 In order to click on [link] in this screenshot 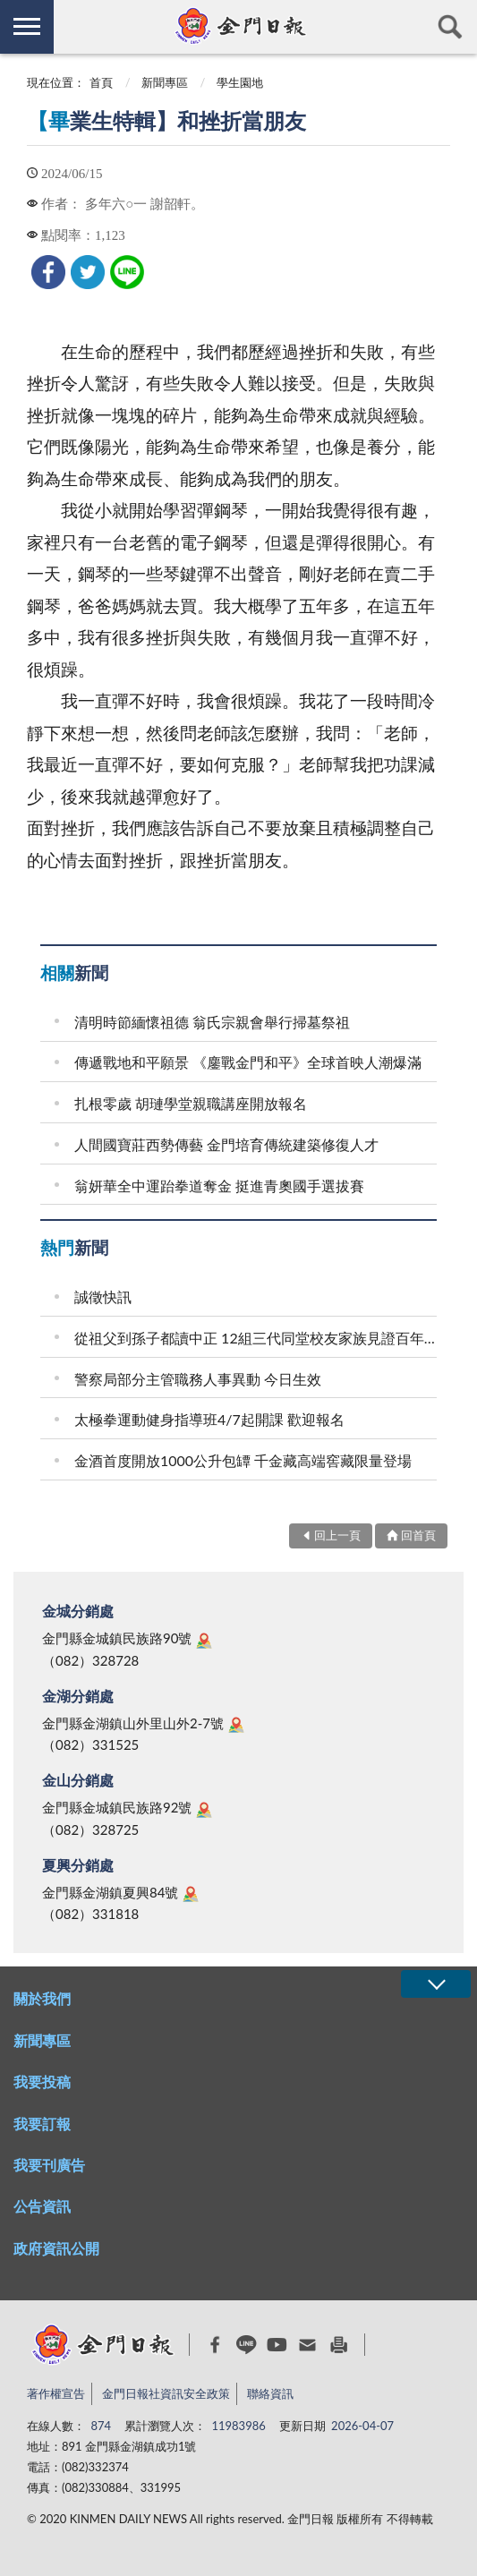, I will do `click(48, 272)`.